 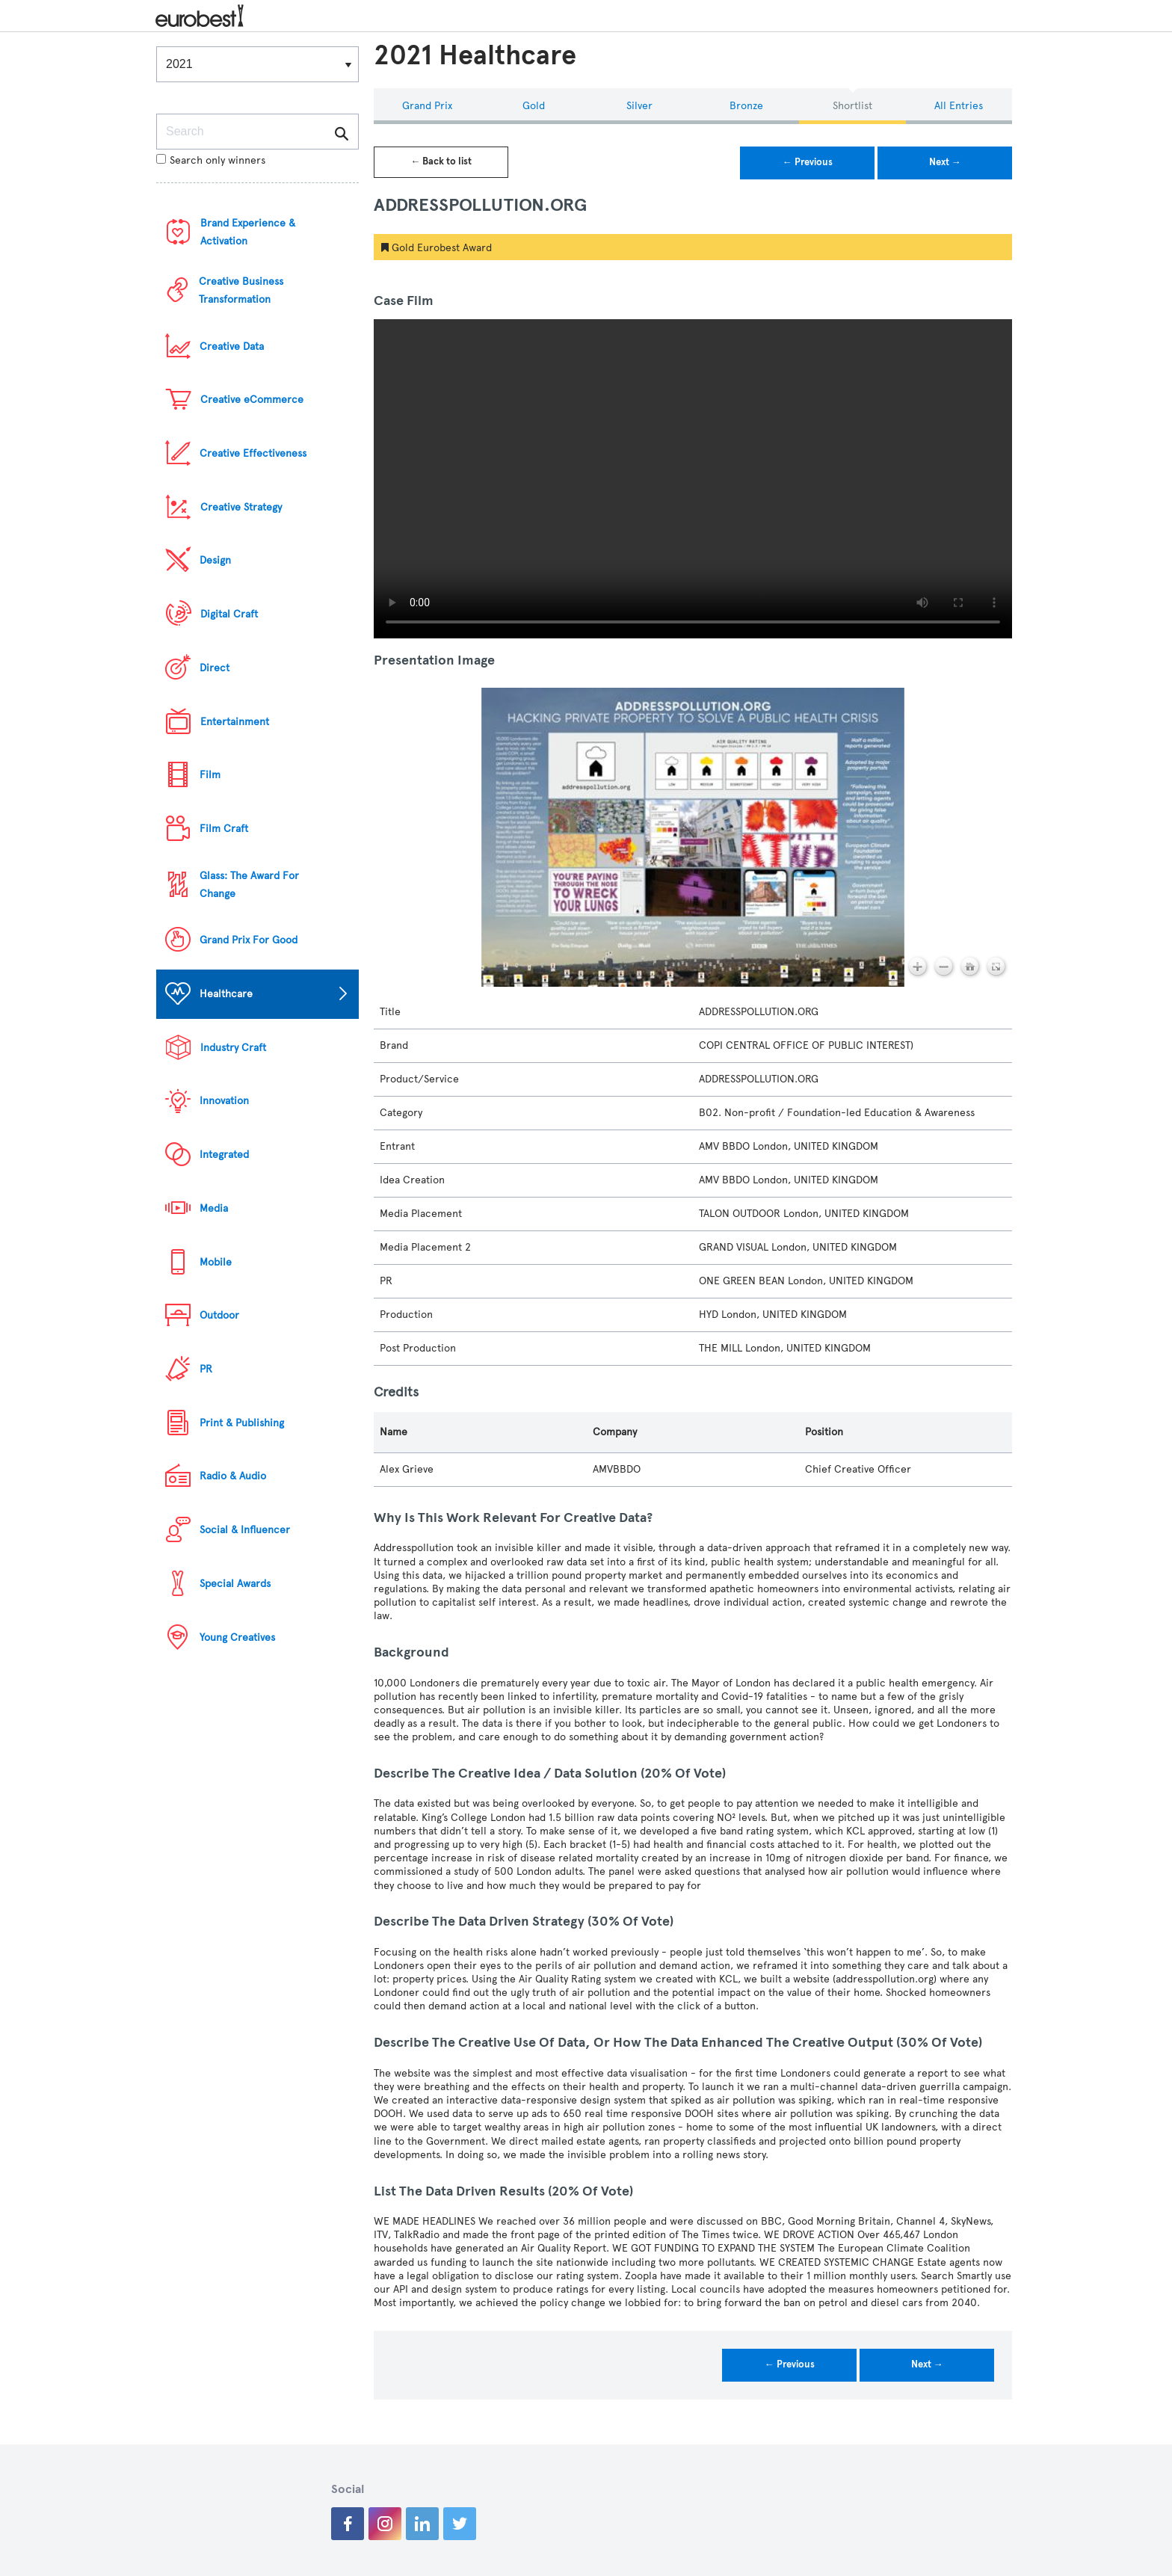 What do you see at coordinates (251, 399) in the screenshot?
I see `Creative eCommerce` at bounding box center [251, 399].